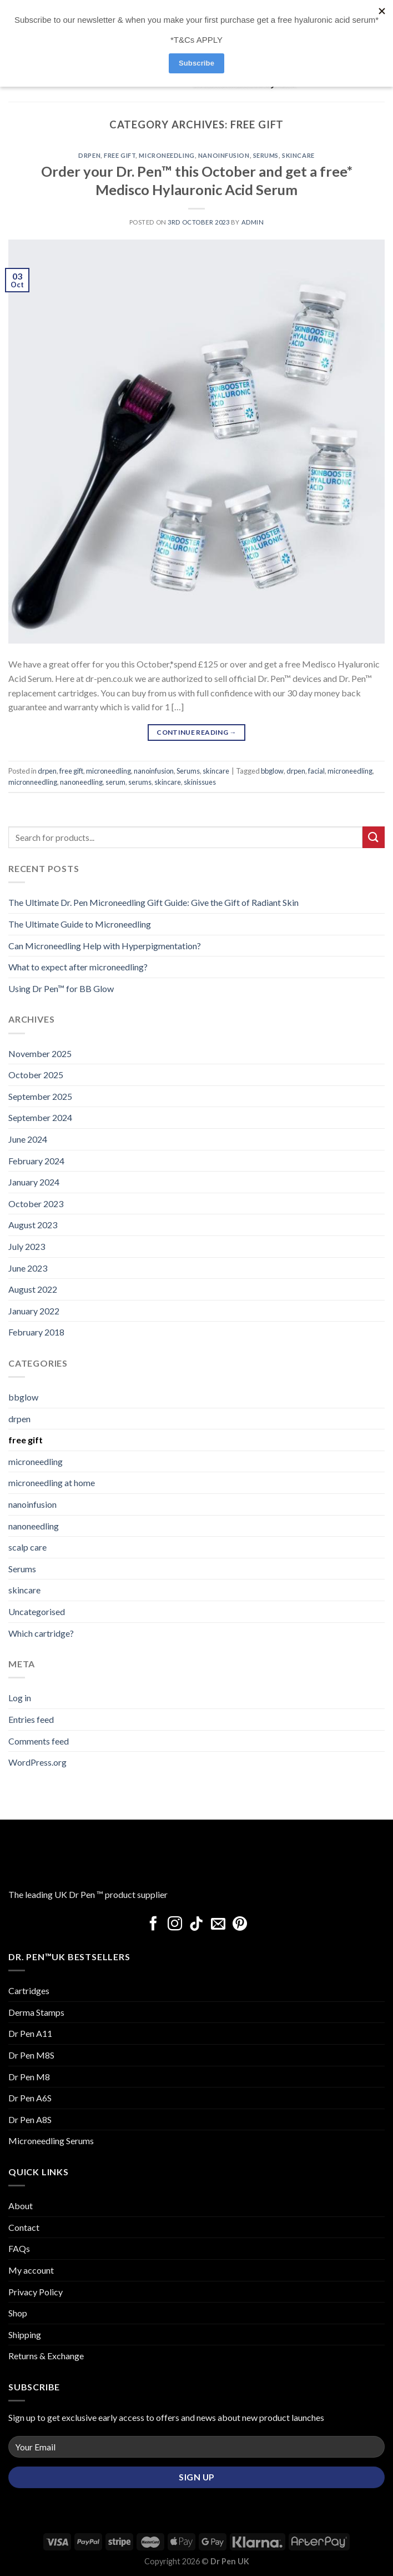  I want to click on What to expect after microneedling?, so click(78, 966).